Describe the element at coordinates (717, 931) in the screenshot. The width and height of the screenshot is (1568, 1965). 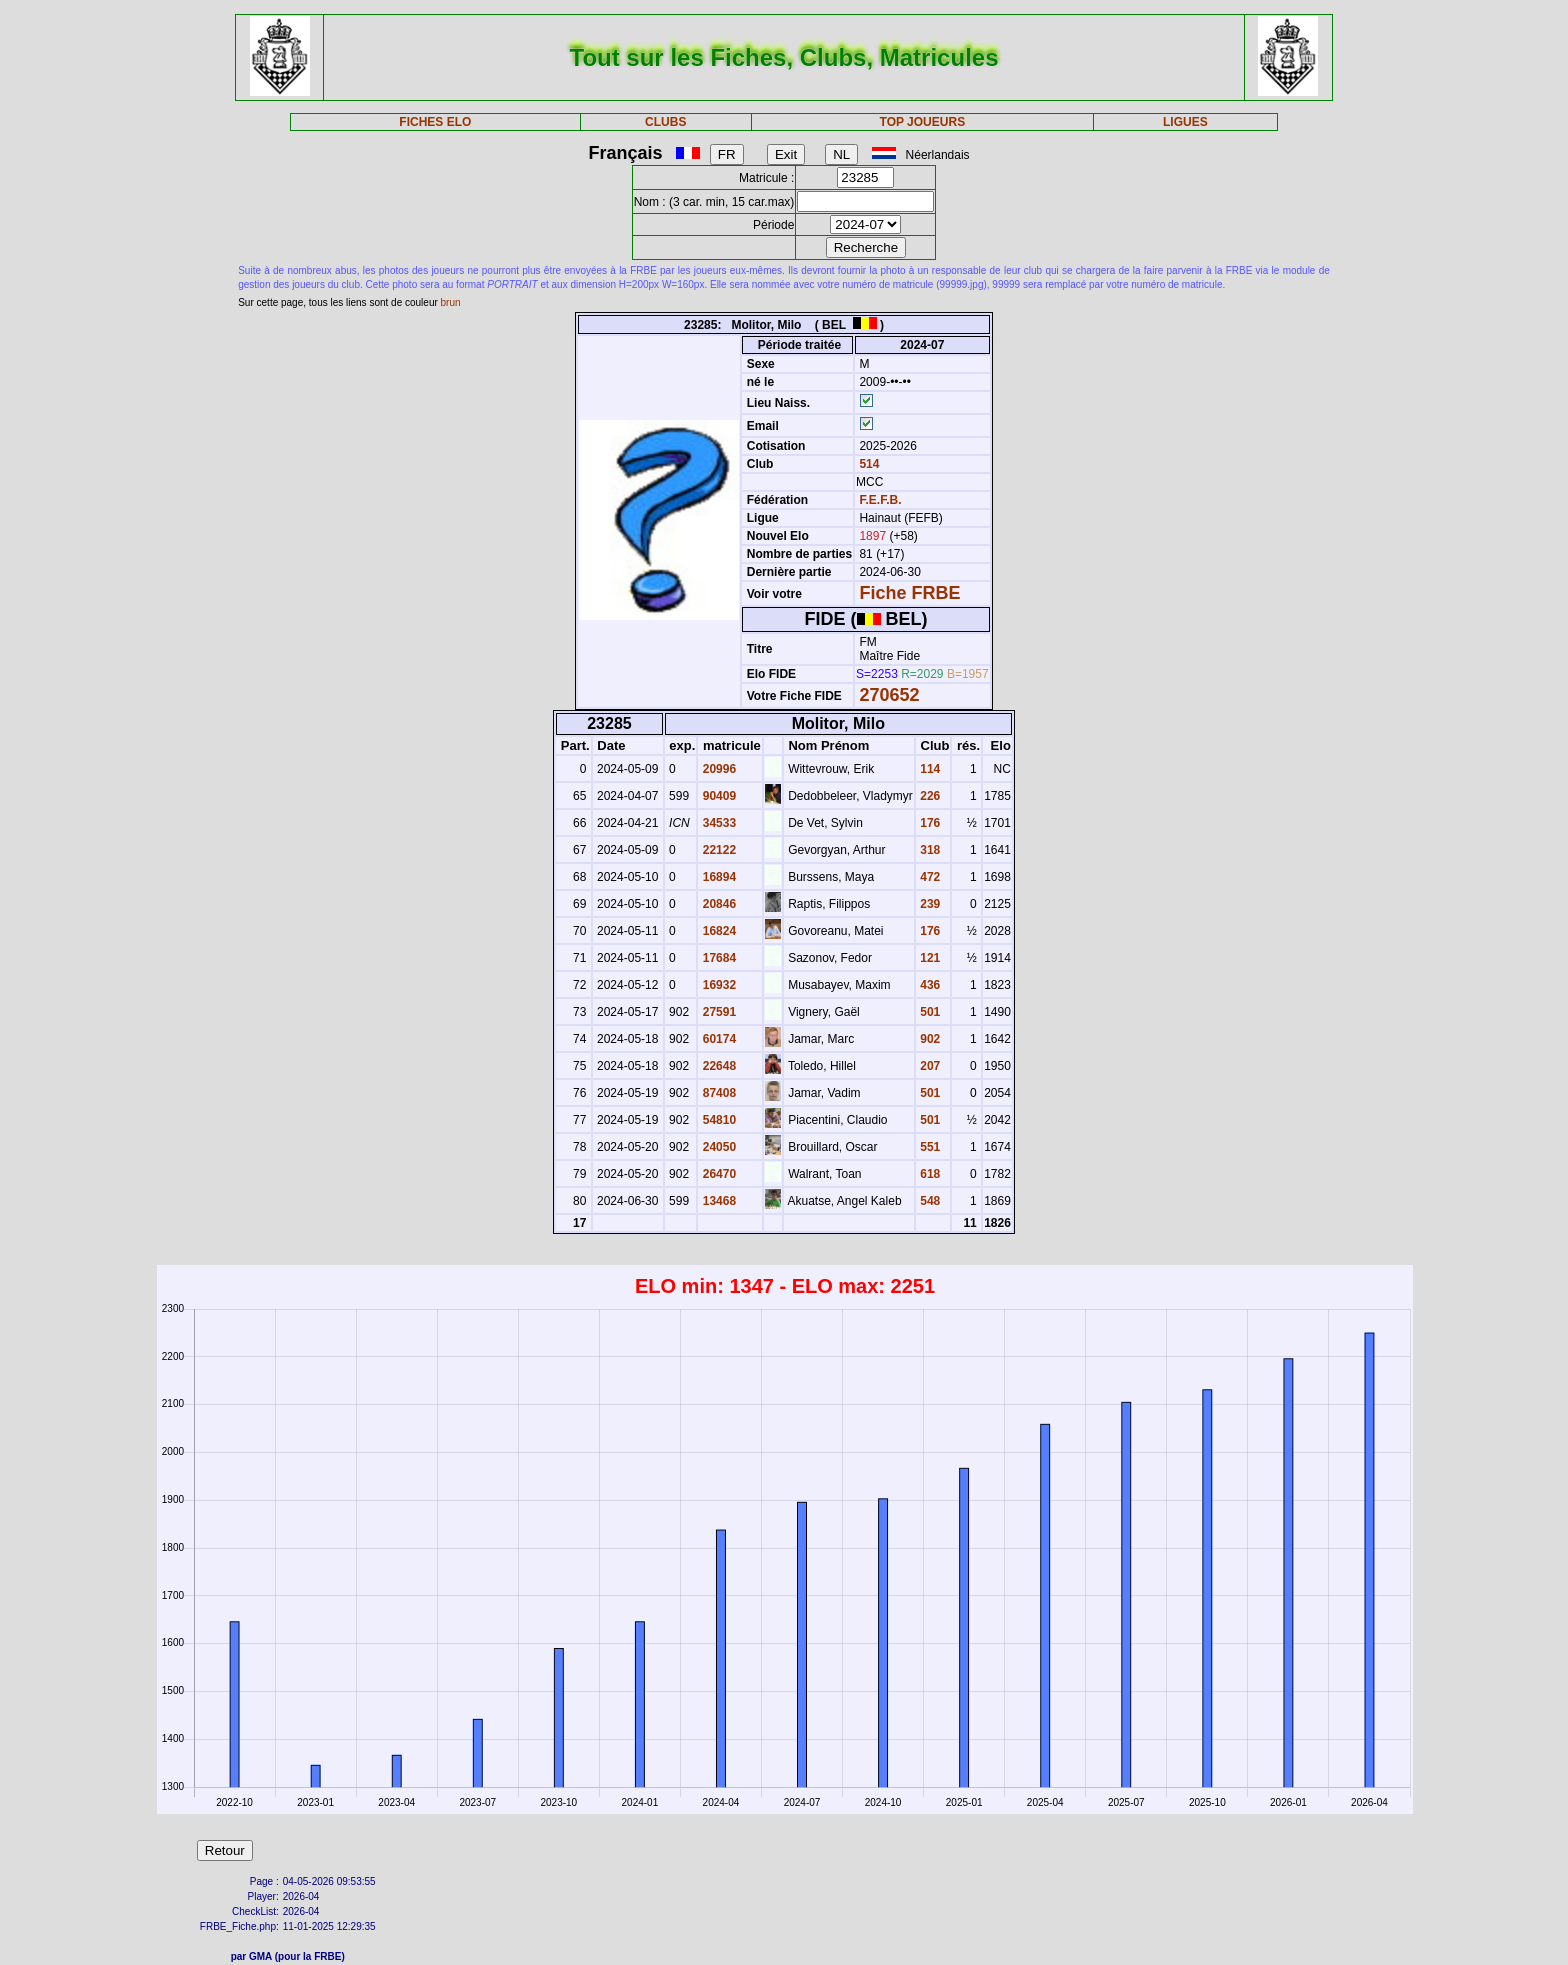
I see `16824` at that location.